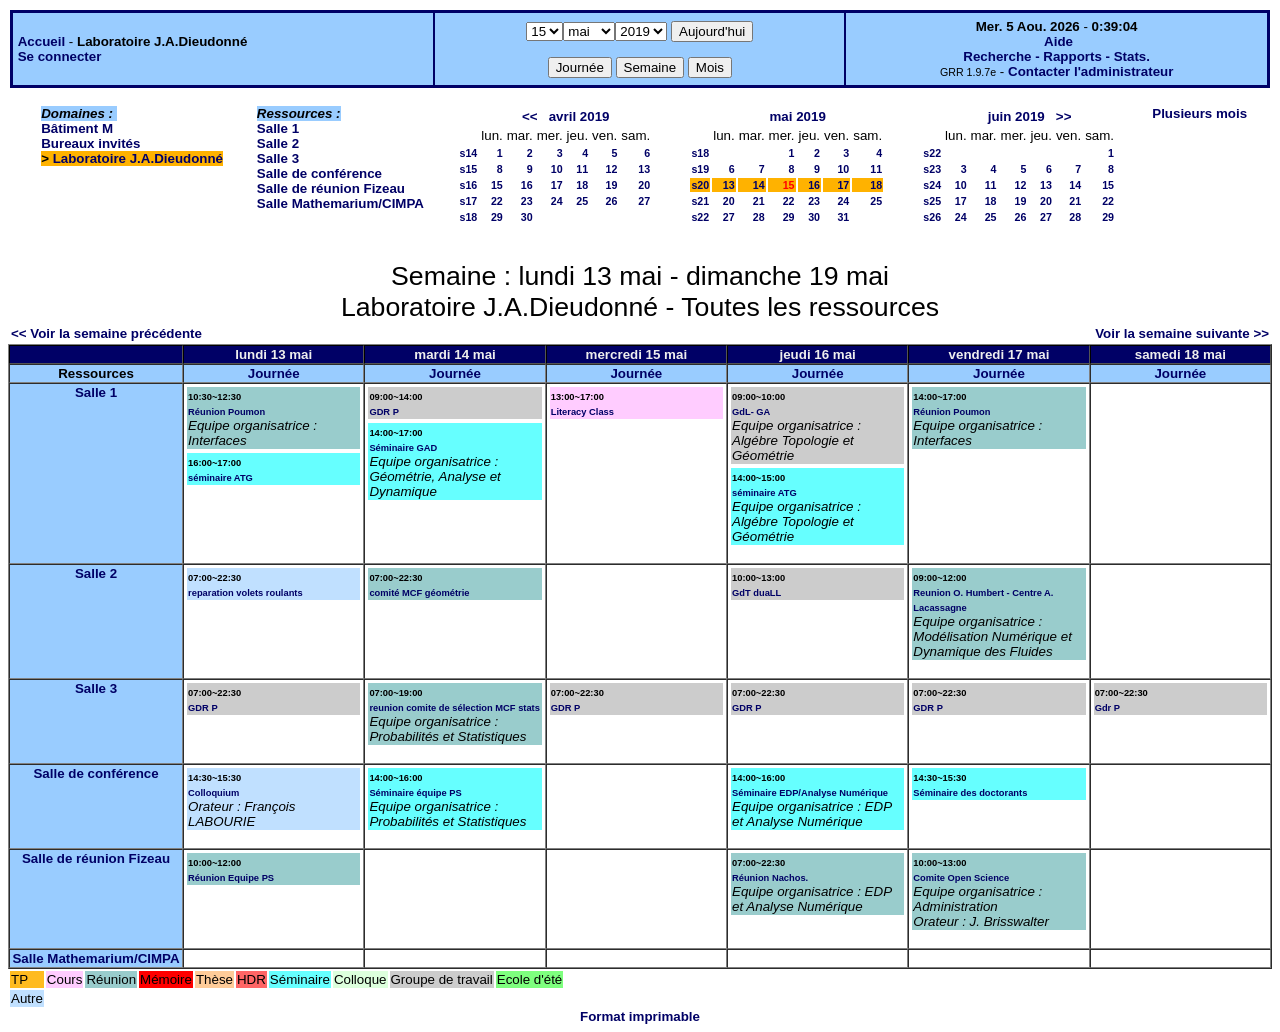 The height and width of the screenshot is (1032, 1280). I want to click on mai 2019, so click(797, 116).